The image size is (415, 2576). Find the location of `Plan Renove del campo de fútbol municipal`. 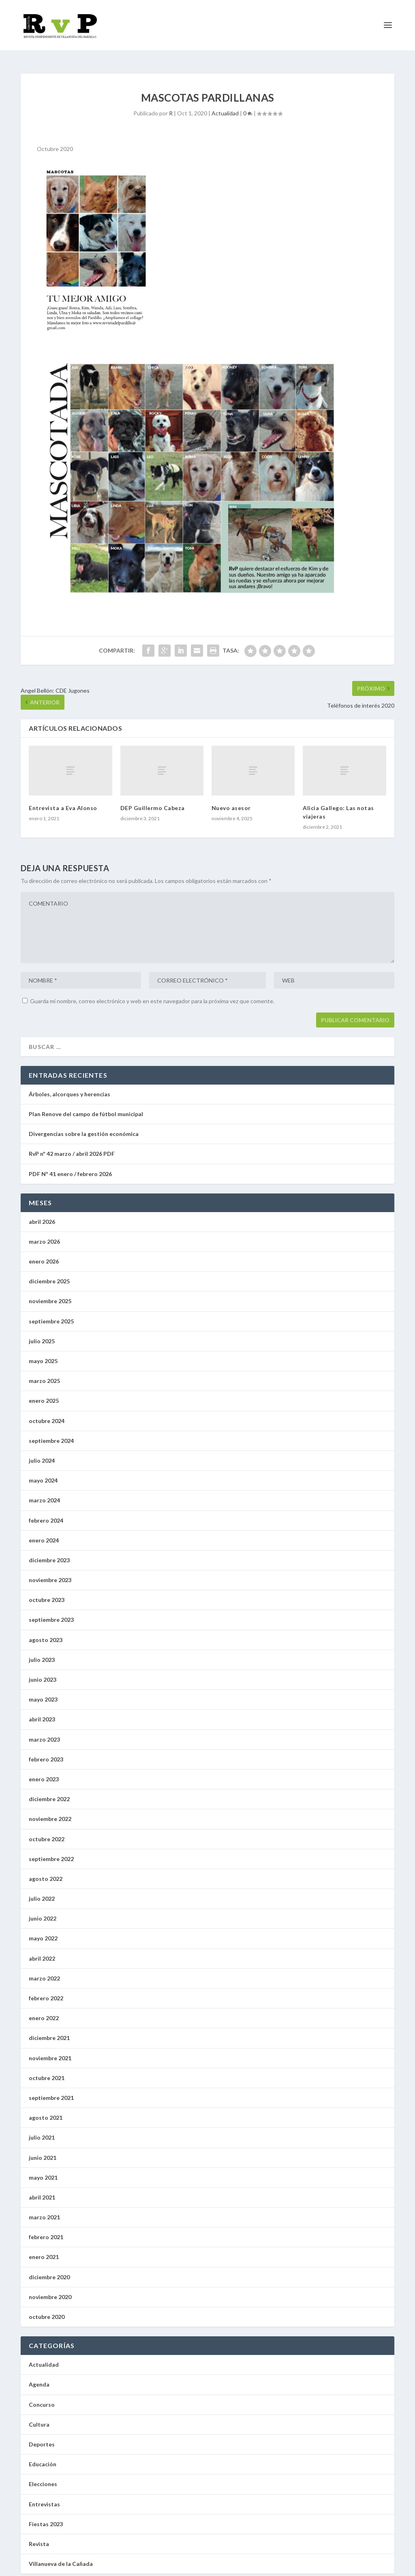

Plan Renove del campo de fútbol municipal is located at coordinates (86, 1106).